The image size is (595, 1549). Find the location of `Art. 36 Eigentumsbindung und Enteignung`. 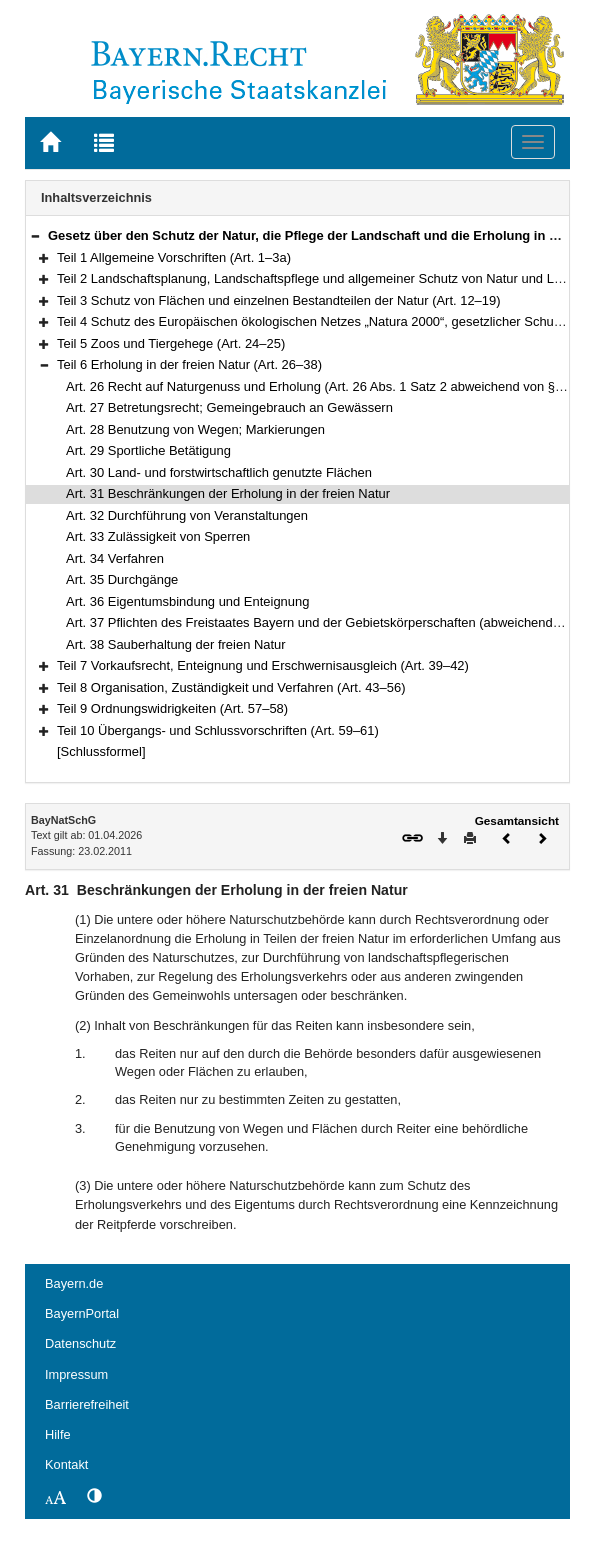

Art. 36 Eigentumsbindung und Enteignung is located at coordinates (187, 601).